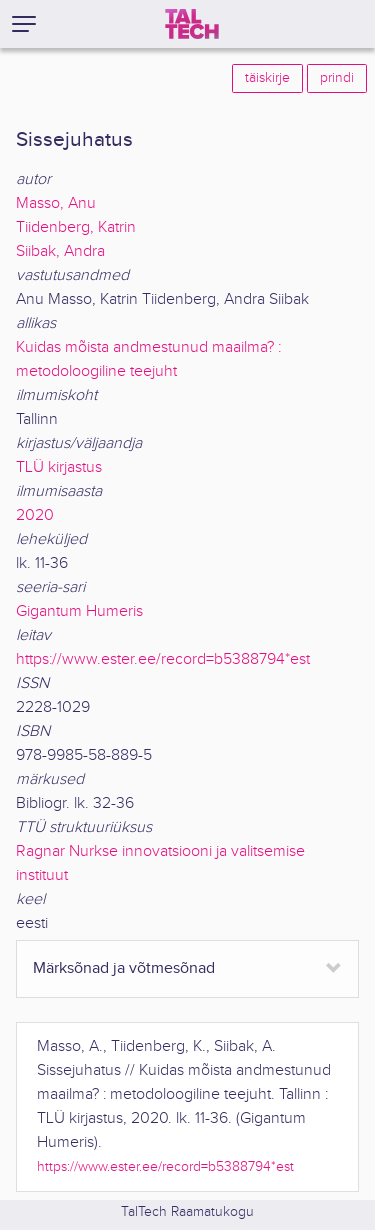  Describe the element at coordinates (76, 227) in the screenshot. I see `Tiidenberg, Katrin` at that location.